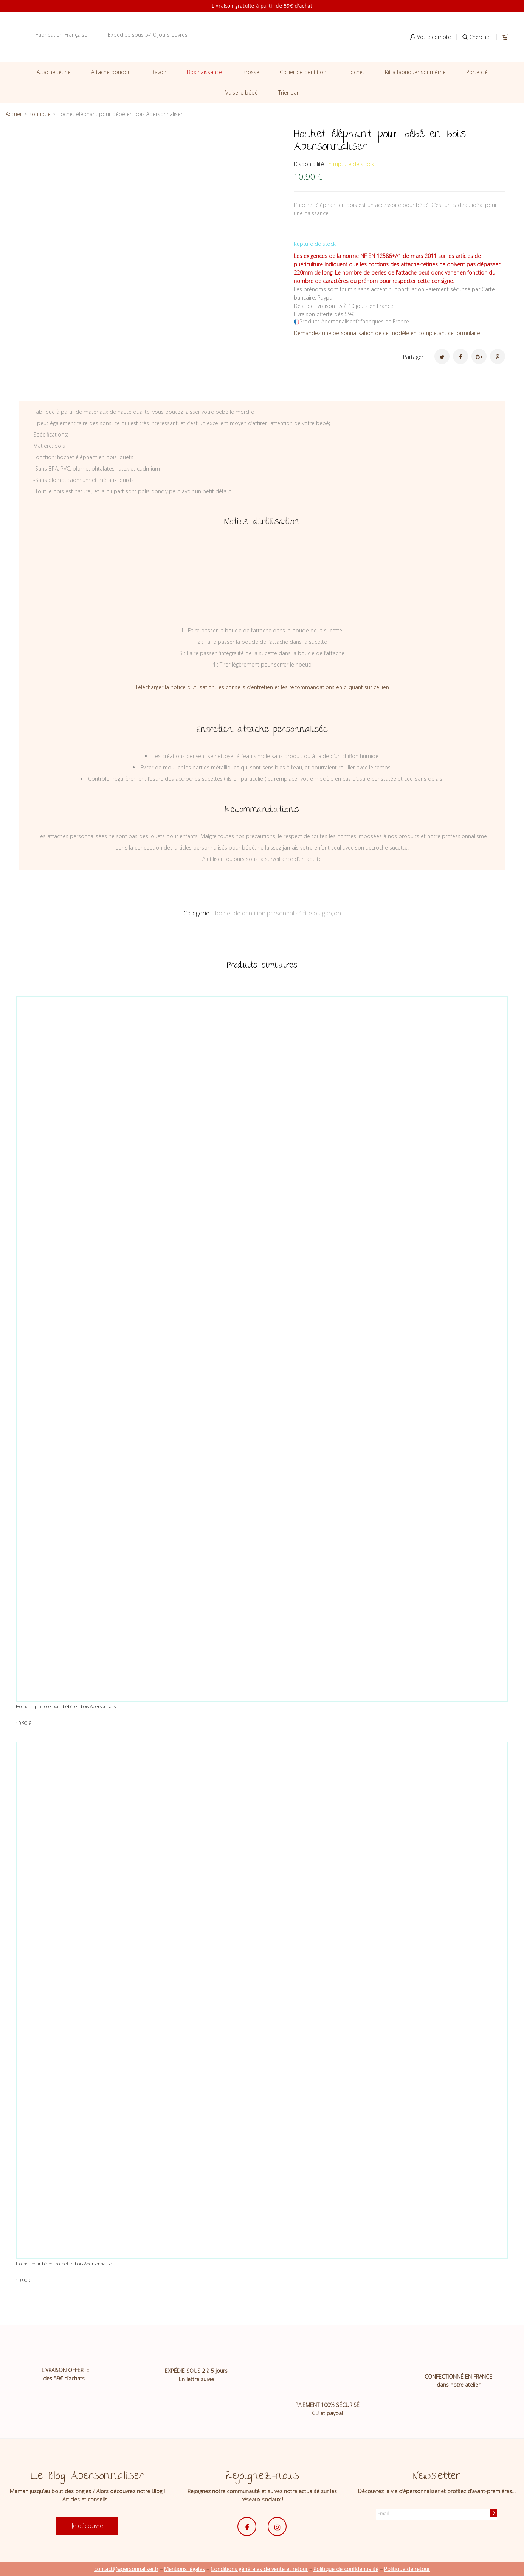  What do you see at coordinates (54, 72) in the screenshot?
I see `Attache tétine` at bounding box center [54, 72].